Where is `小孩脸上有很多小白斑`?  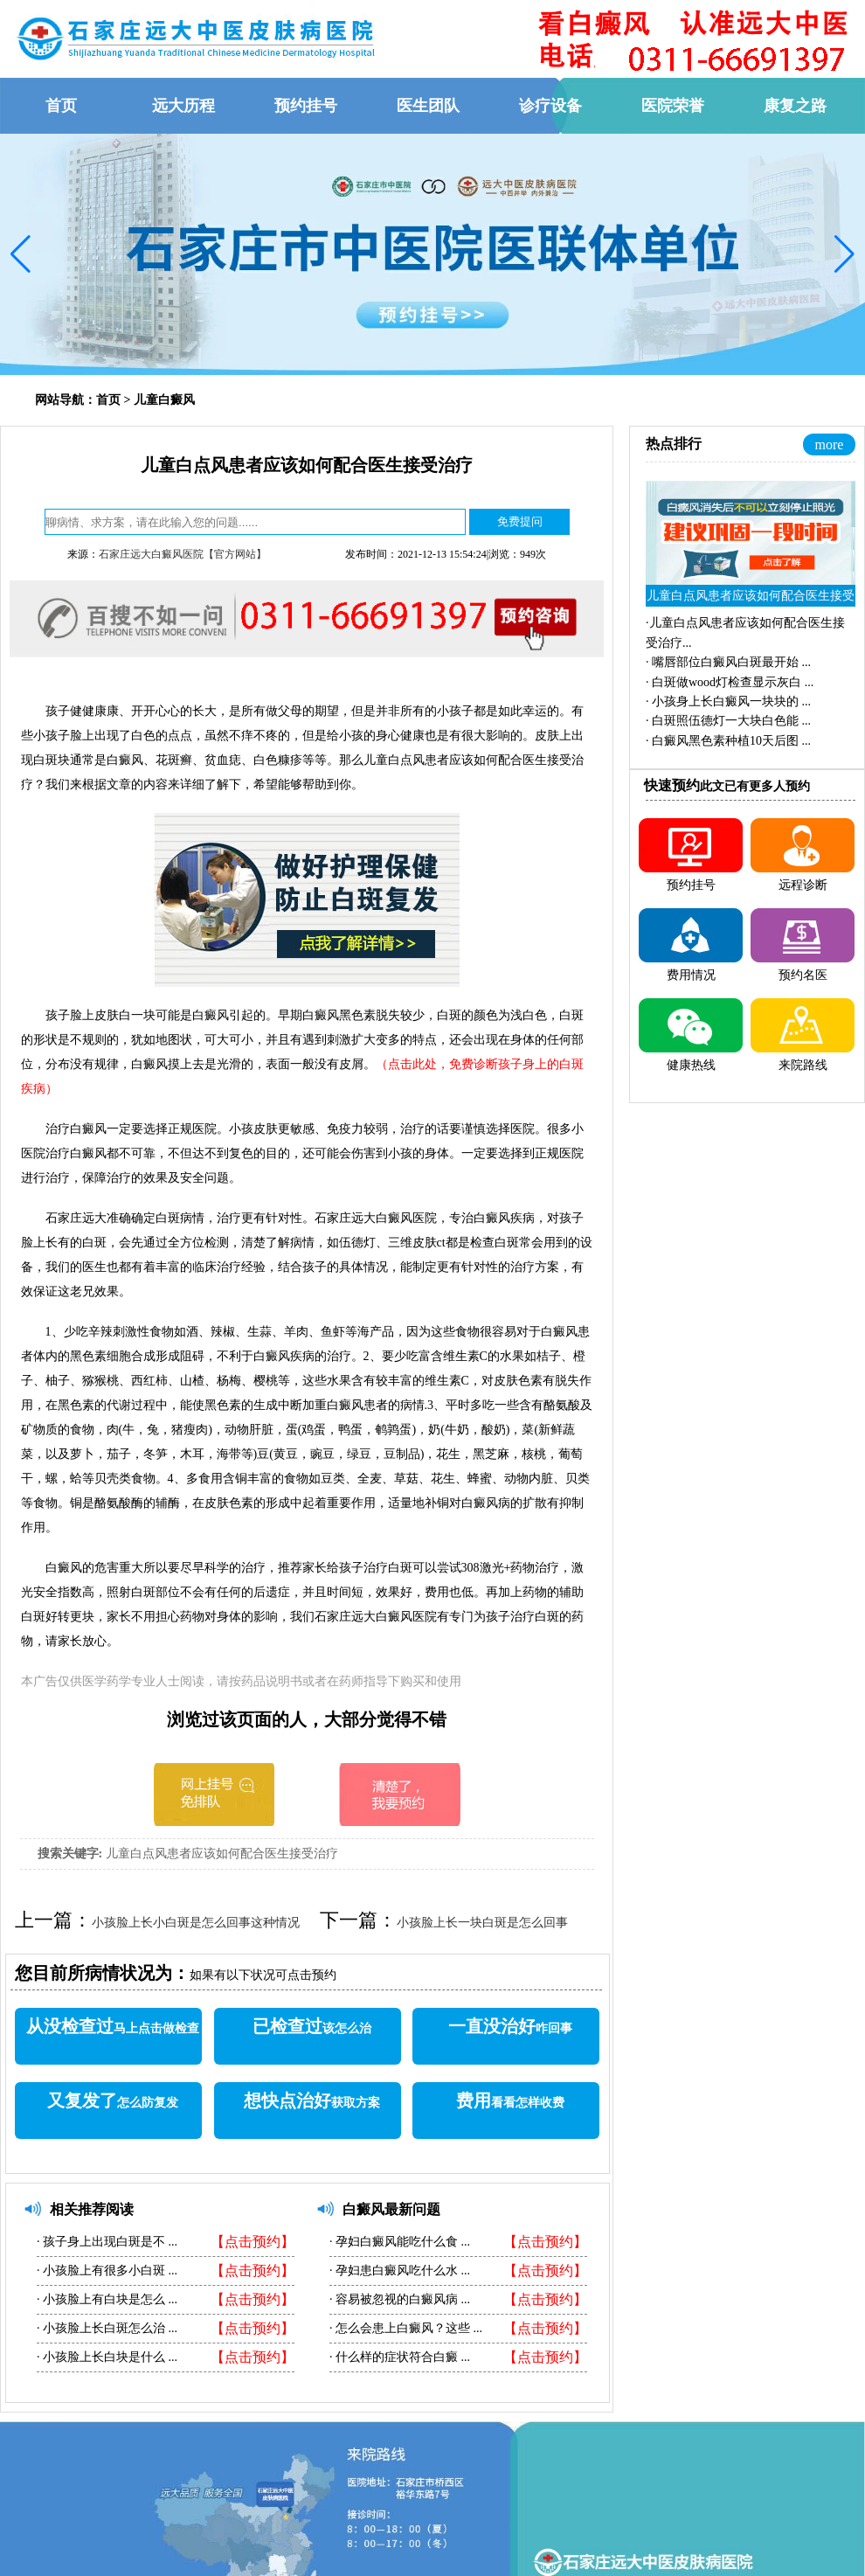 小孩脸上有很多小白斑 is located at coordinates (104, 2270).